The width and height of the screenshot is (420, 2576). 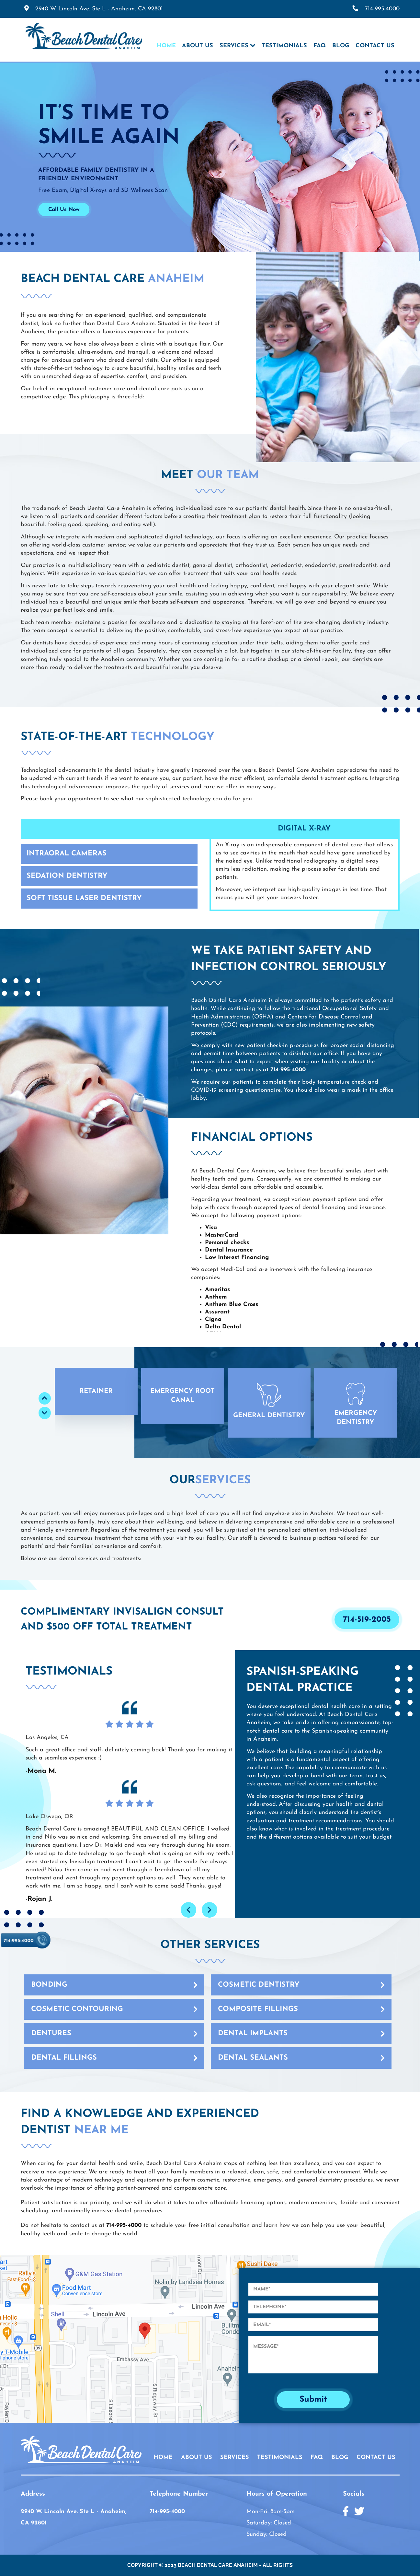 I want to click on About Us, so click(x=197, y=46).